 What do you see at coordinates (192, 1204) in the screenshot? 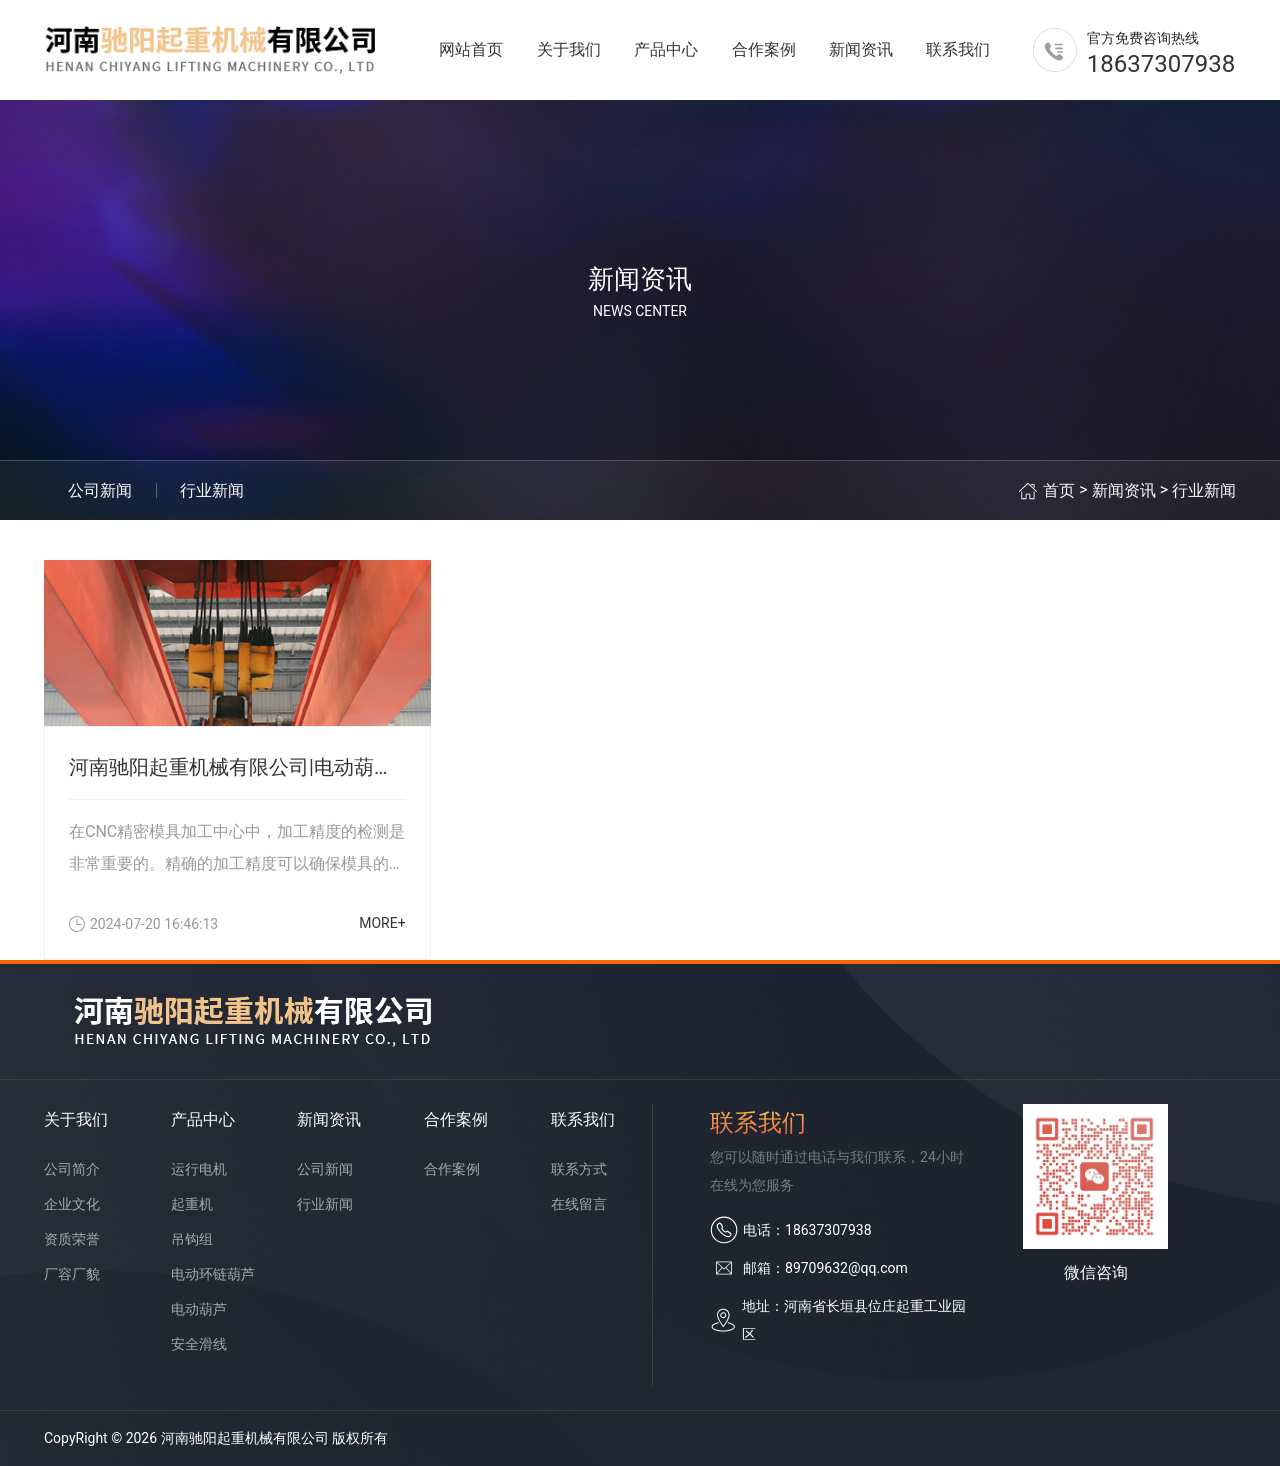
I see `起重机` at bounding box center [192, 1204].